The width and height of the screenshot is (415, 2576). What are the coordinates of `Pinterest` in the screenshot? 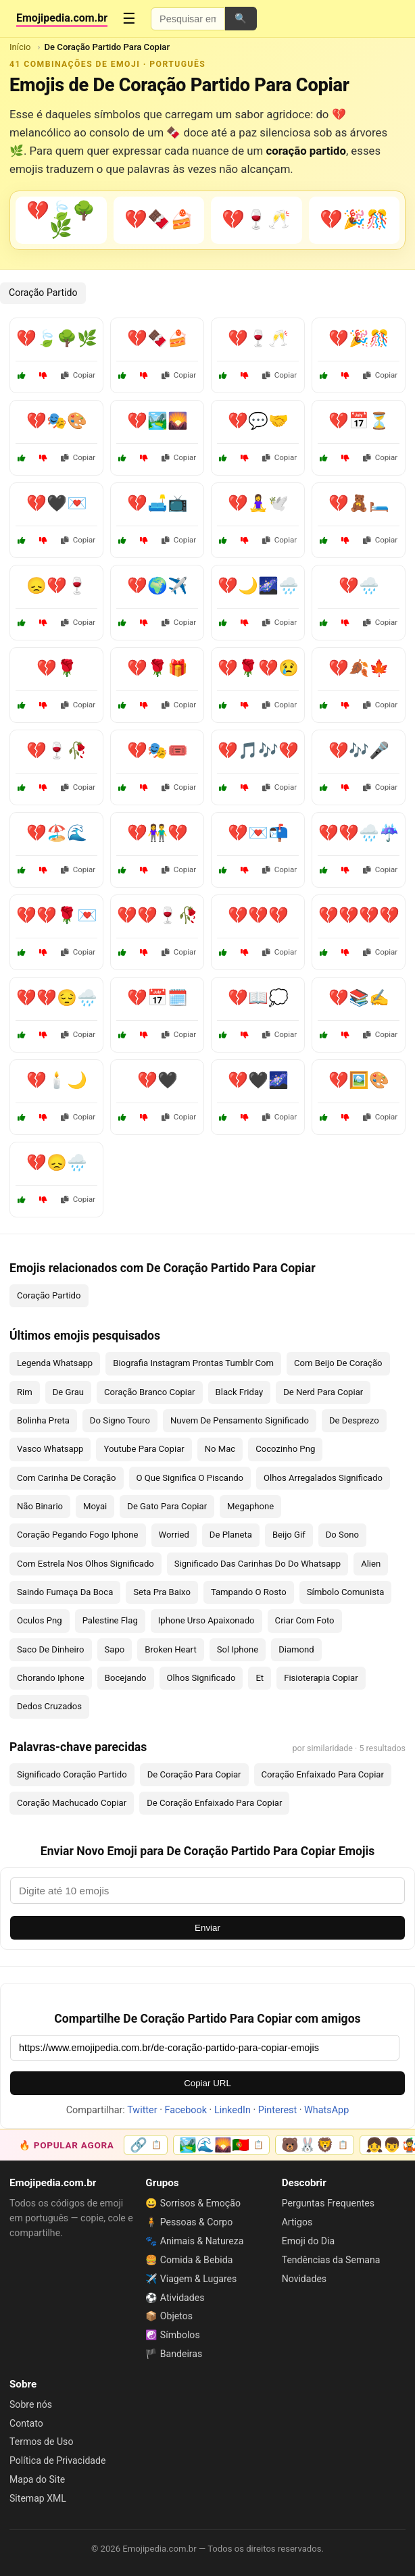 It's located at (277, 2110).